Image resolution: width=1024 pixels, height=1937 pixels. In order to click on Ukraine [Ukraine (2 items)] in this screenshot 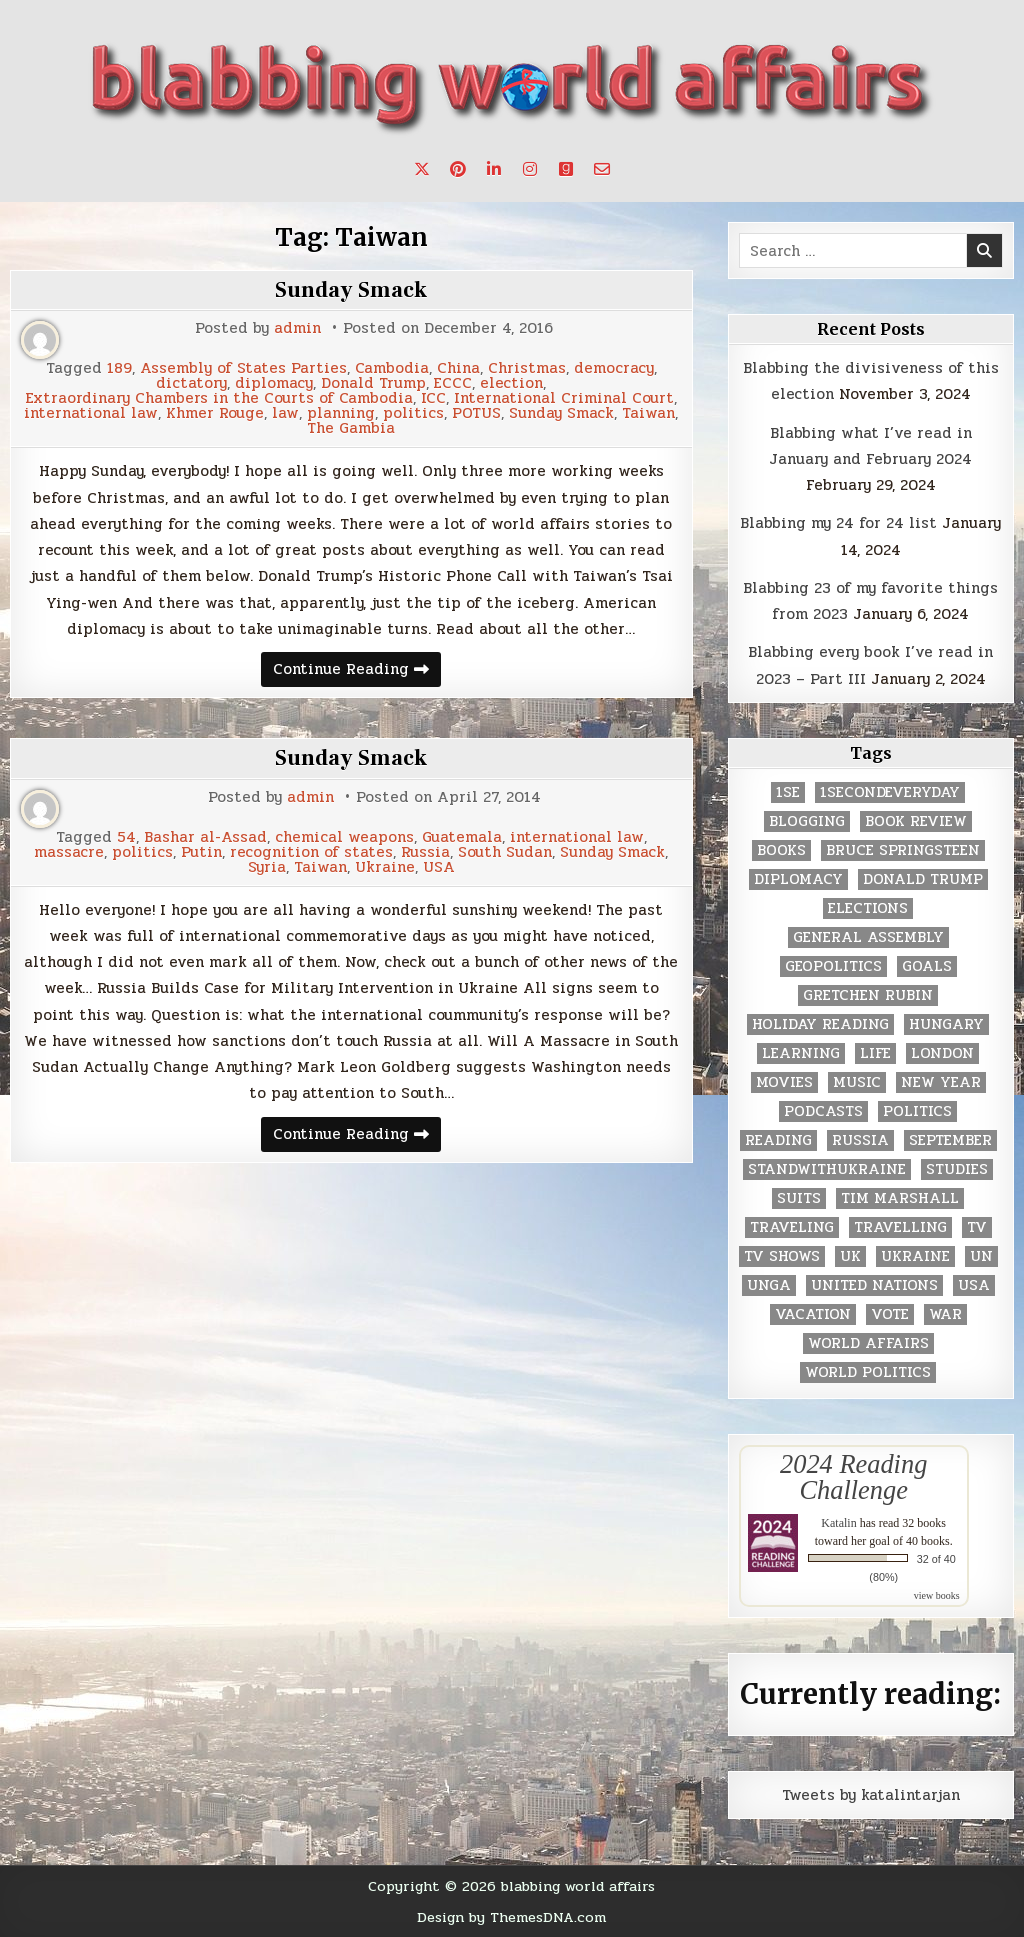, I will do `click(915, 1256)`.